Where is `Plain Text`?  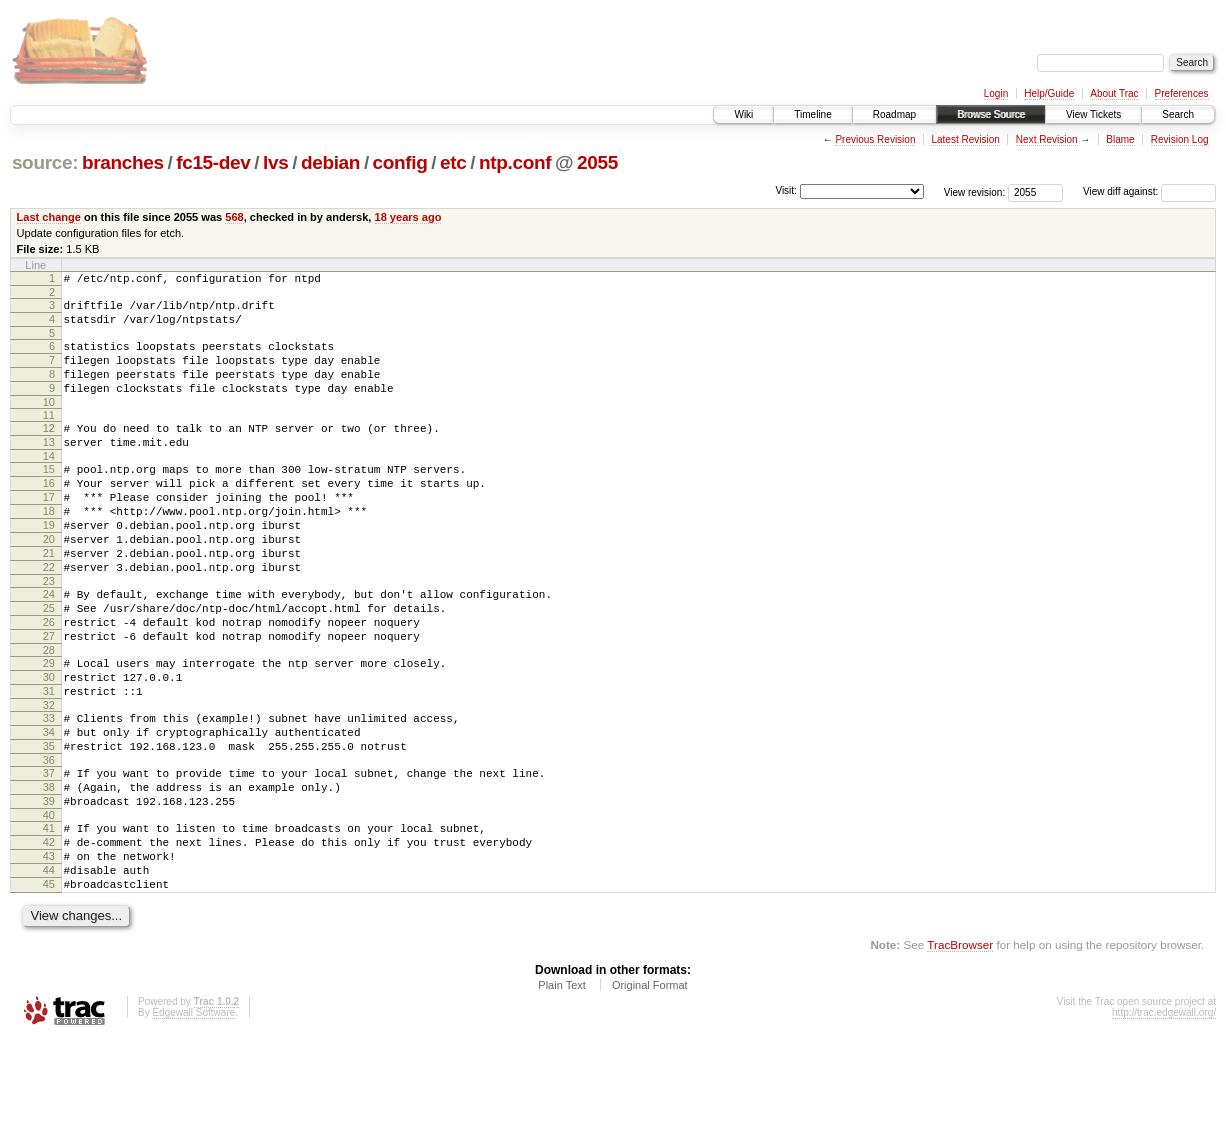
Plain Text is located at coordinates (562, 1090).